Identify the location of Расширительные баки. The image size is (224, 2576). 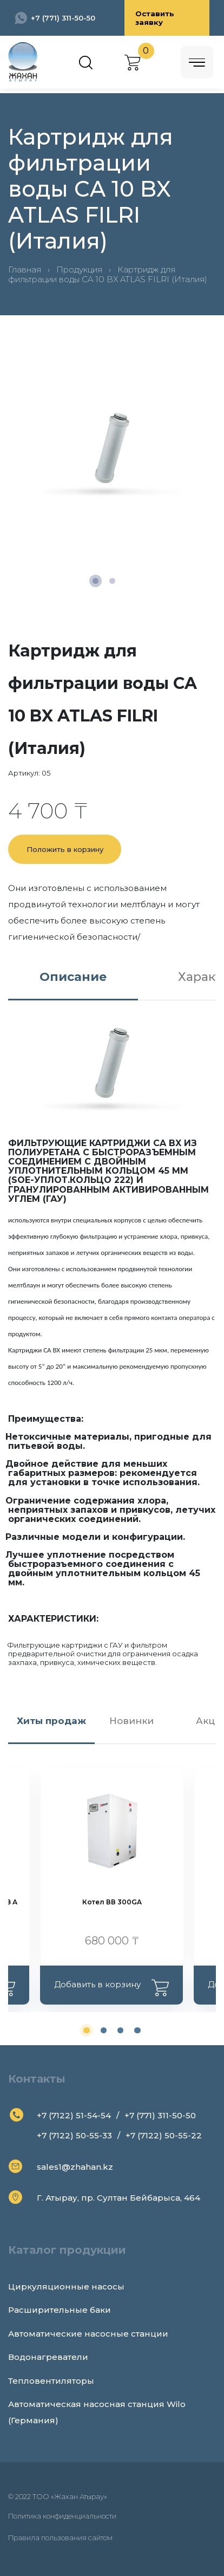
(59, 2310).